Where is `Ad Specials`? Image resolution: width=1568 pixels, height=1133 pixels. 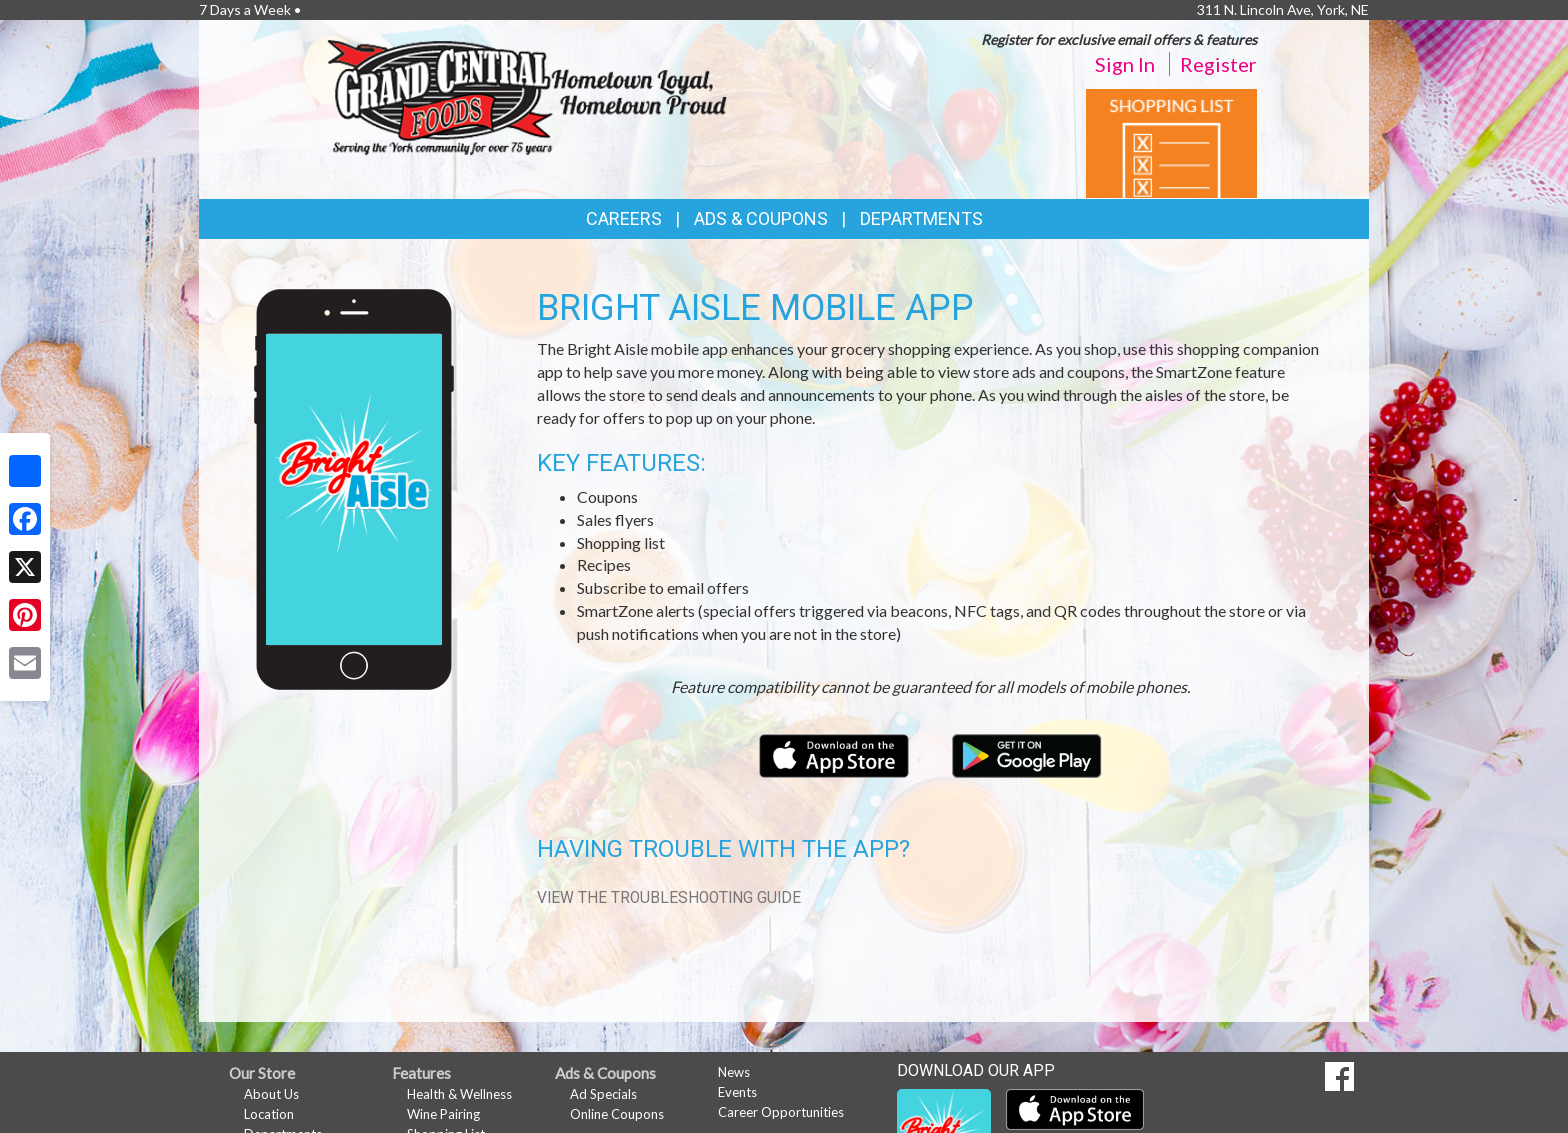
Ad Specials is located at coordinates (603, 1094).